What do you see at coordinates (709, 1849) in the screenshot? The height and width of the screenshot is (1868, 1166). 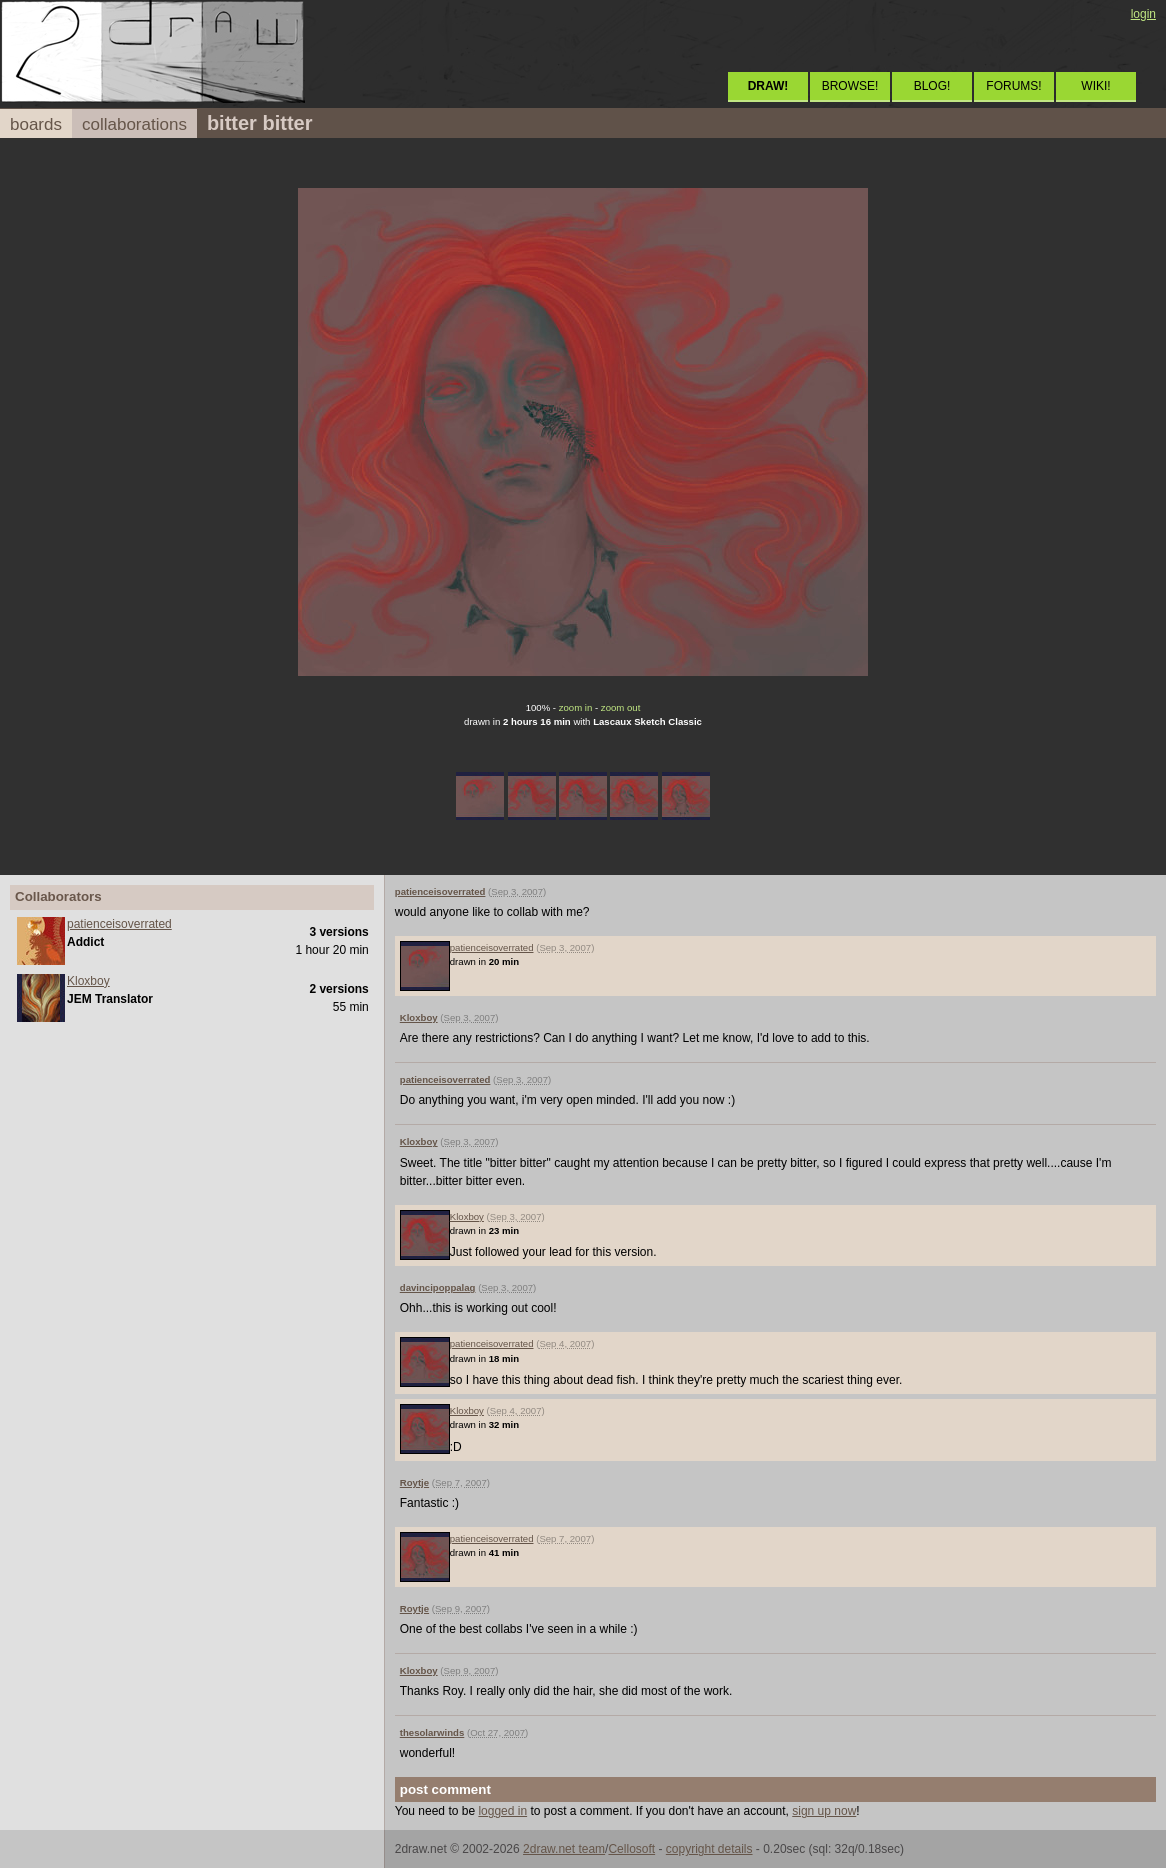 I see `copyright details` at bounding box center [709, 1849].